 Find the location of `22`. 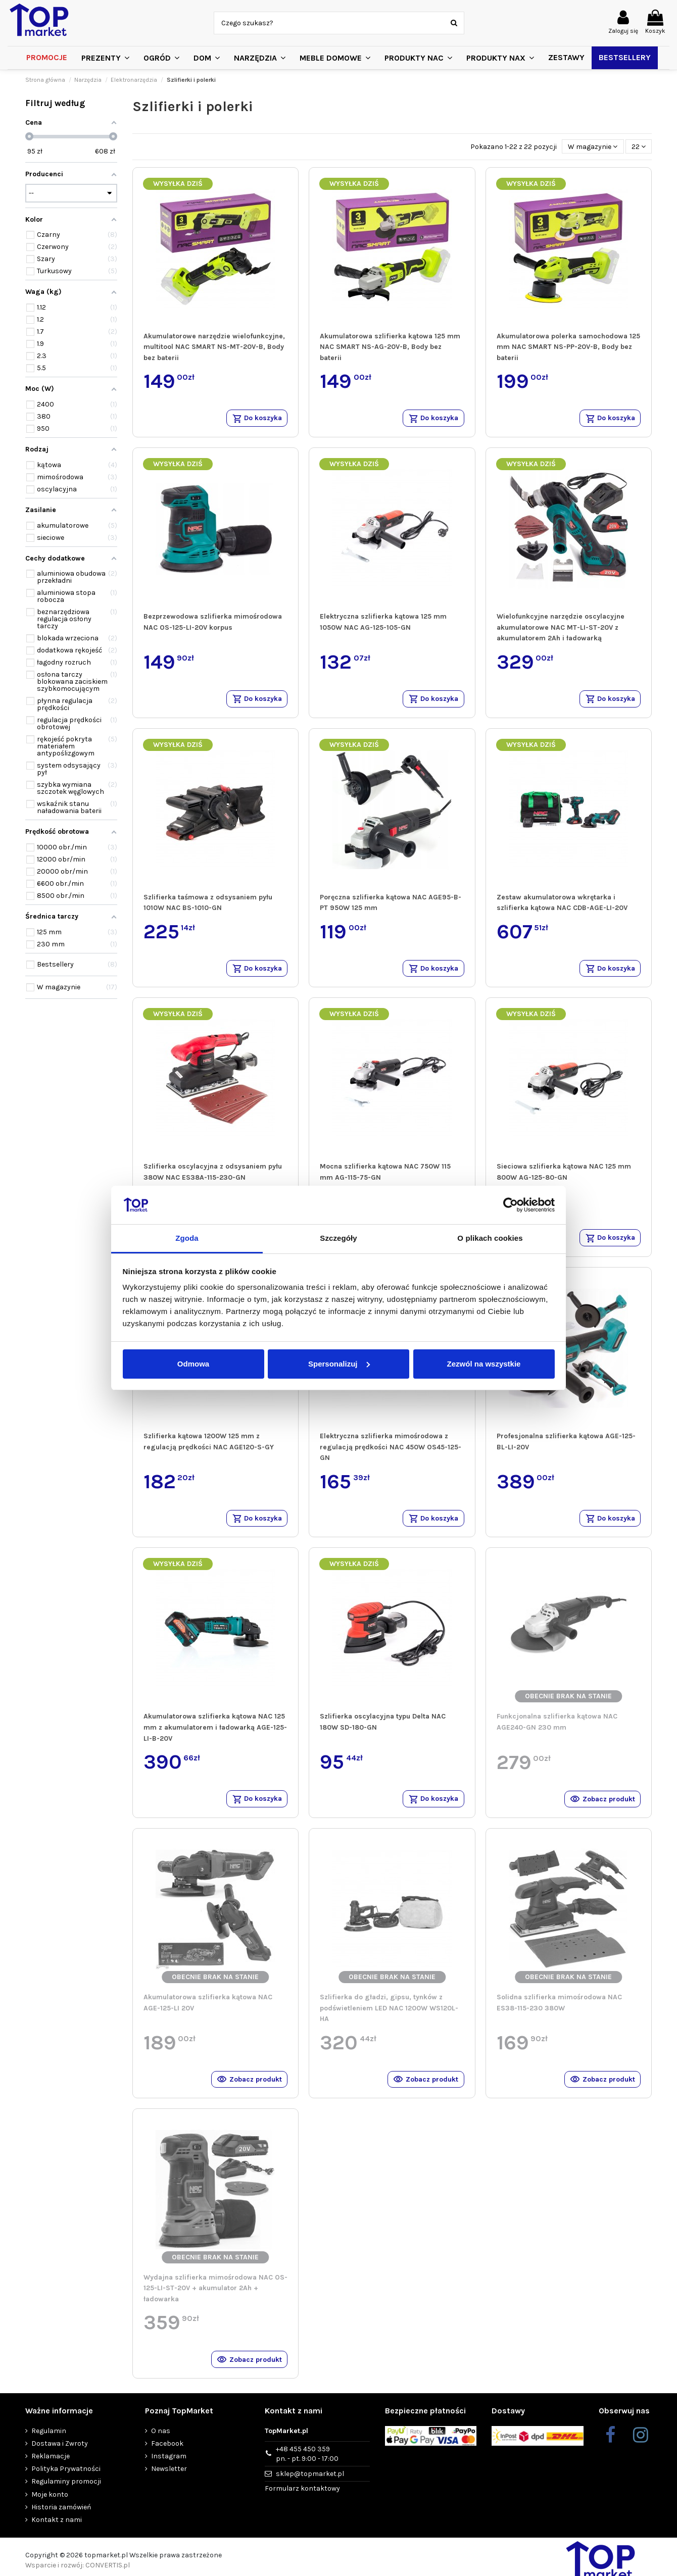

22 is located at coordinates (639, 146).